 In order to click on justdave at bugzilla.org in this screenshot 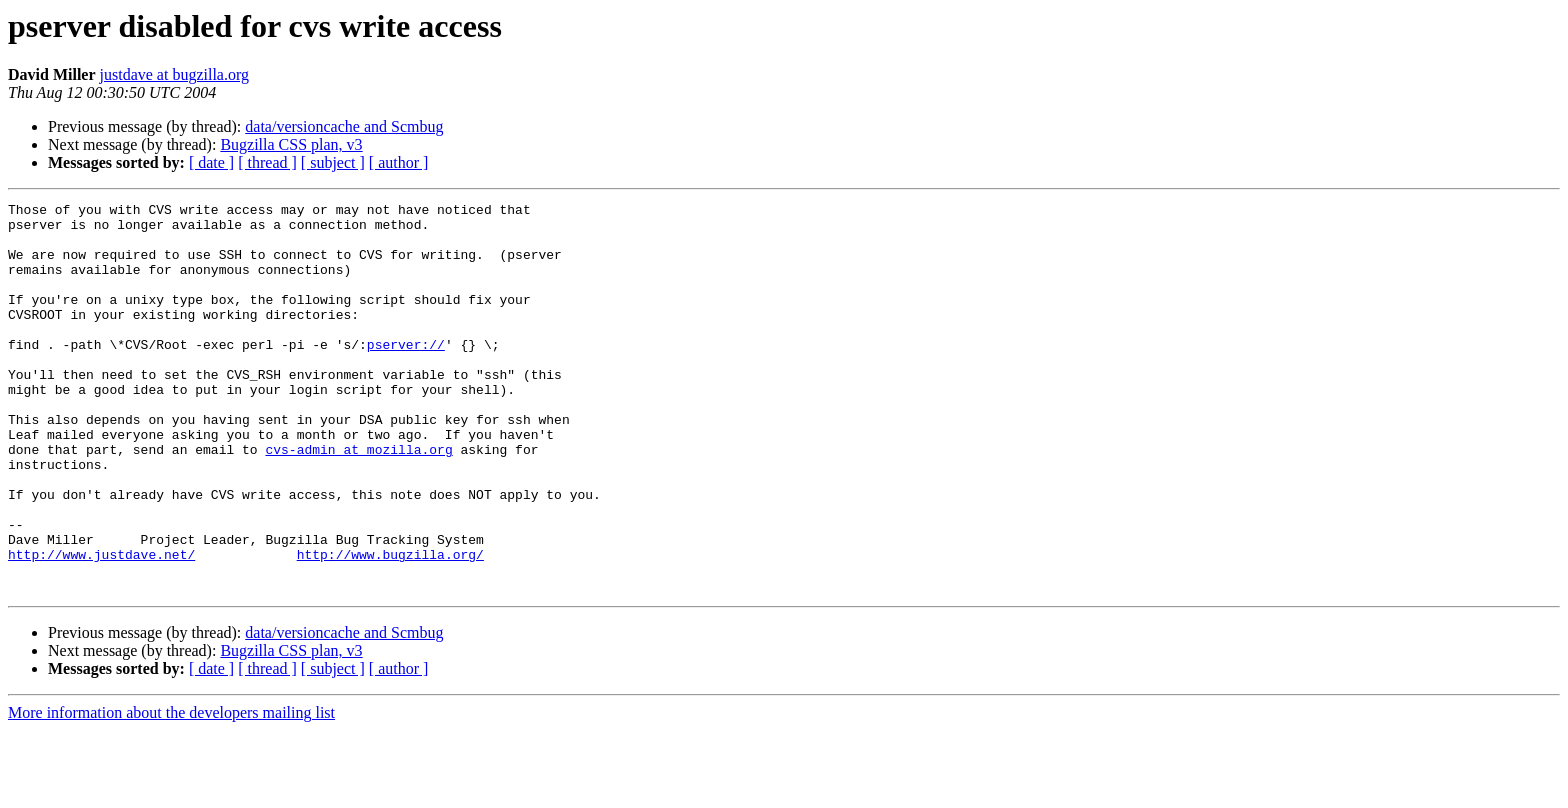, I will do `click(174, 74)`.